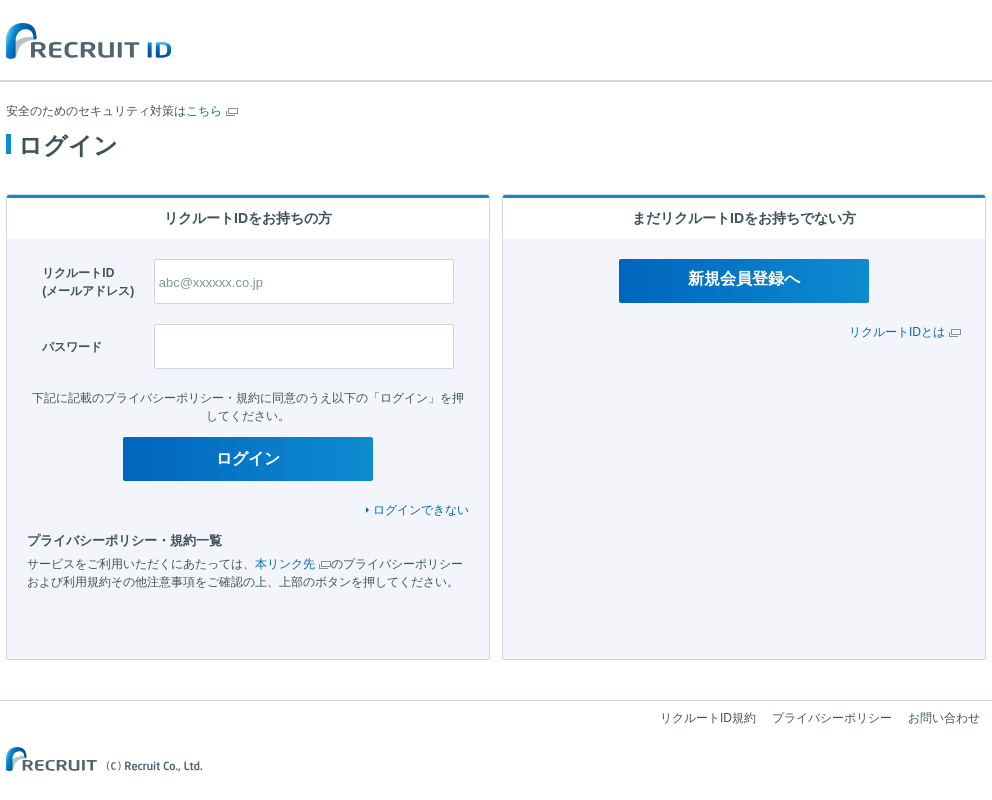 Image resolution: width=992 pixels, height=800 pixels. What do you see at coordinates (708, 718) in the screenshot?
I see `リクルートID規約` at bounding box center [708, 718].